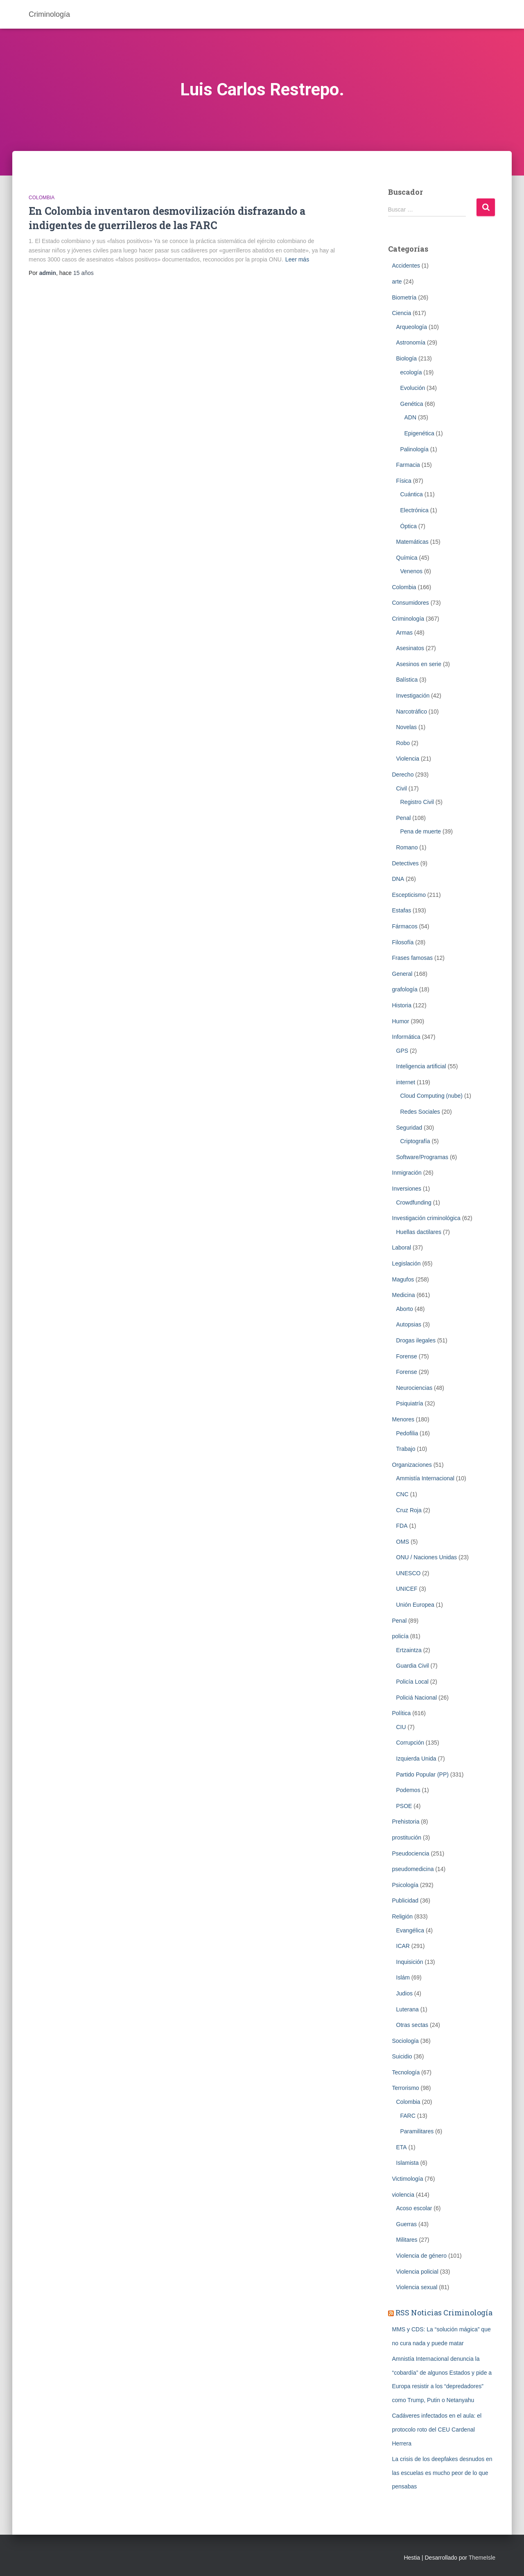  I want to click on Consumidores, so click(410, 602).